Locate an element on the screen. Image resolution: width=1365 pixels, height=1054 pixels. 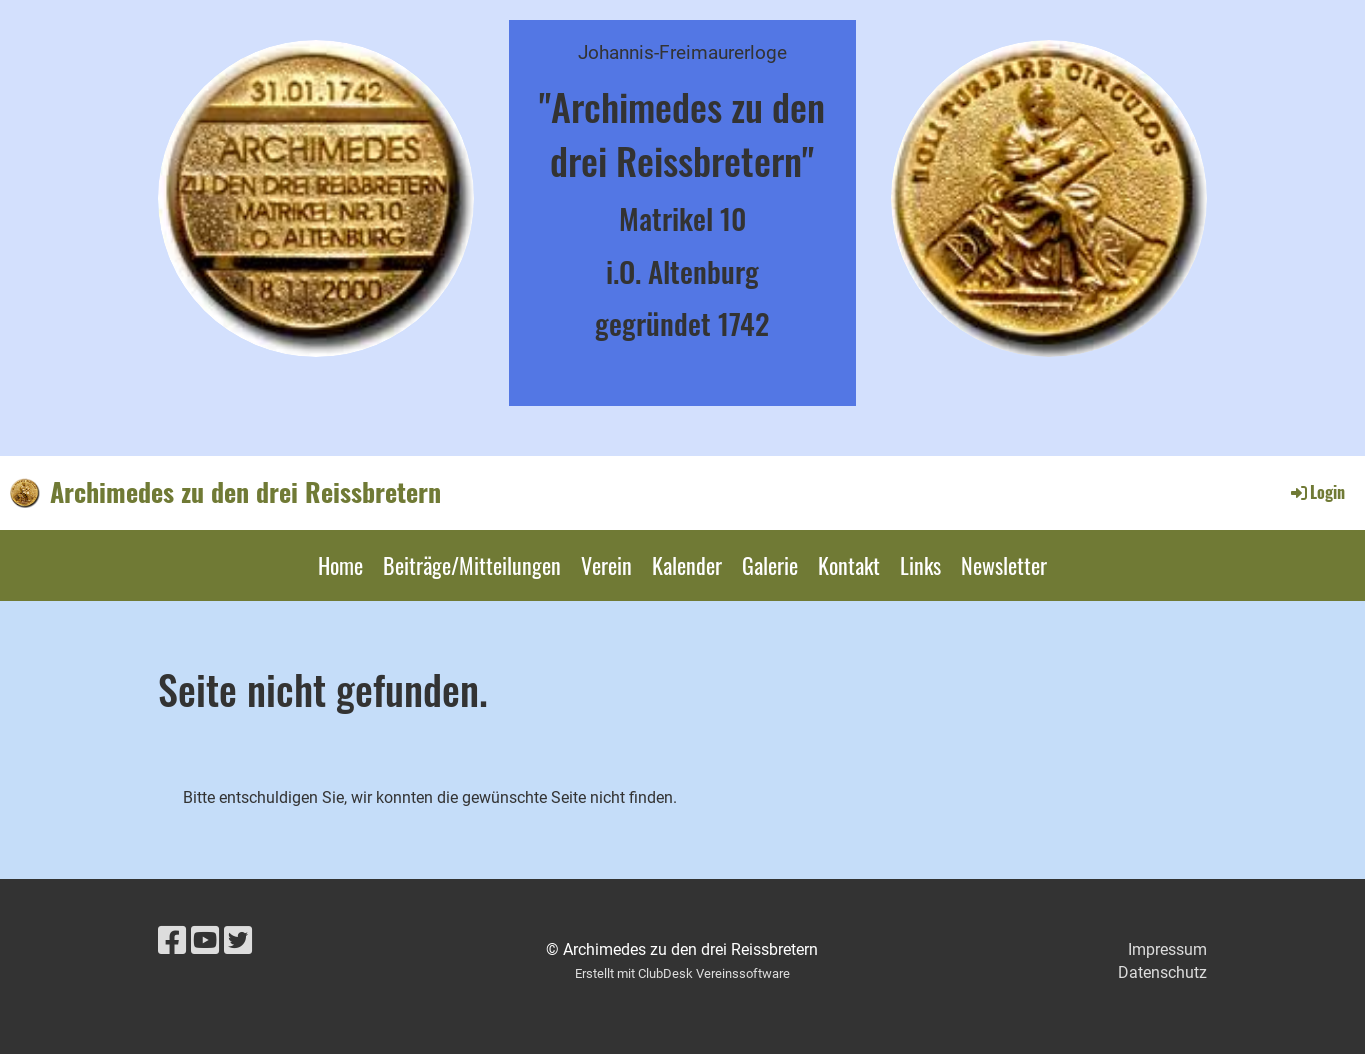
Archimedes zu den drei Reissbretern is located at coordinates (245, 492).